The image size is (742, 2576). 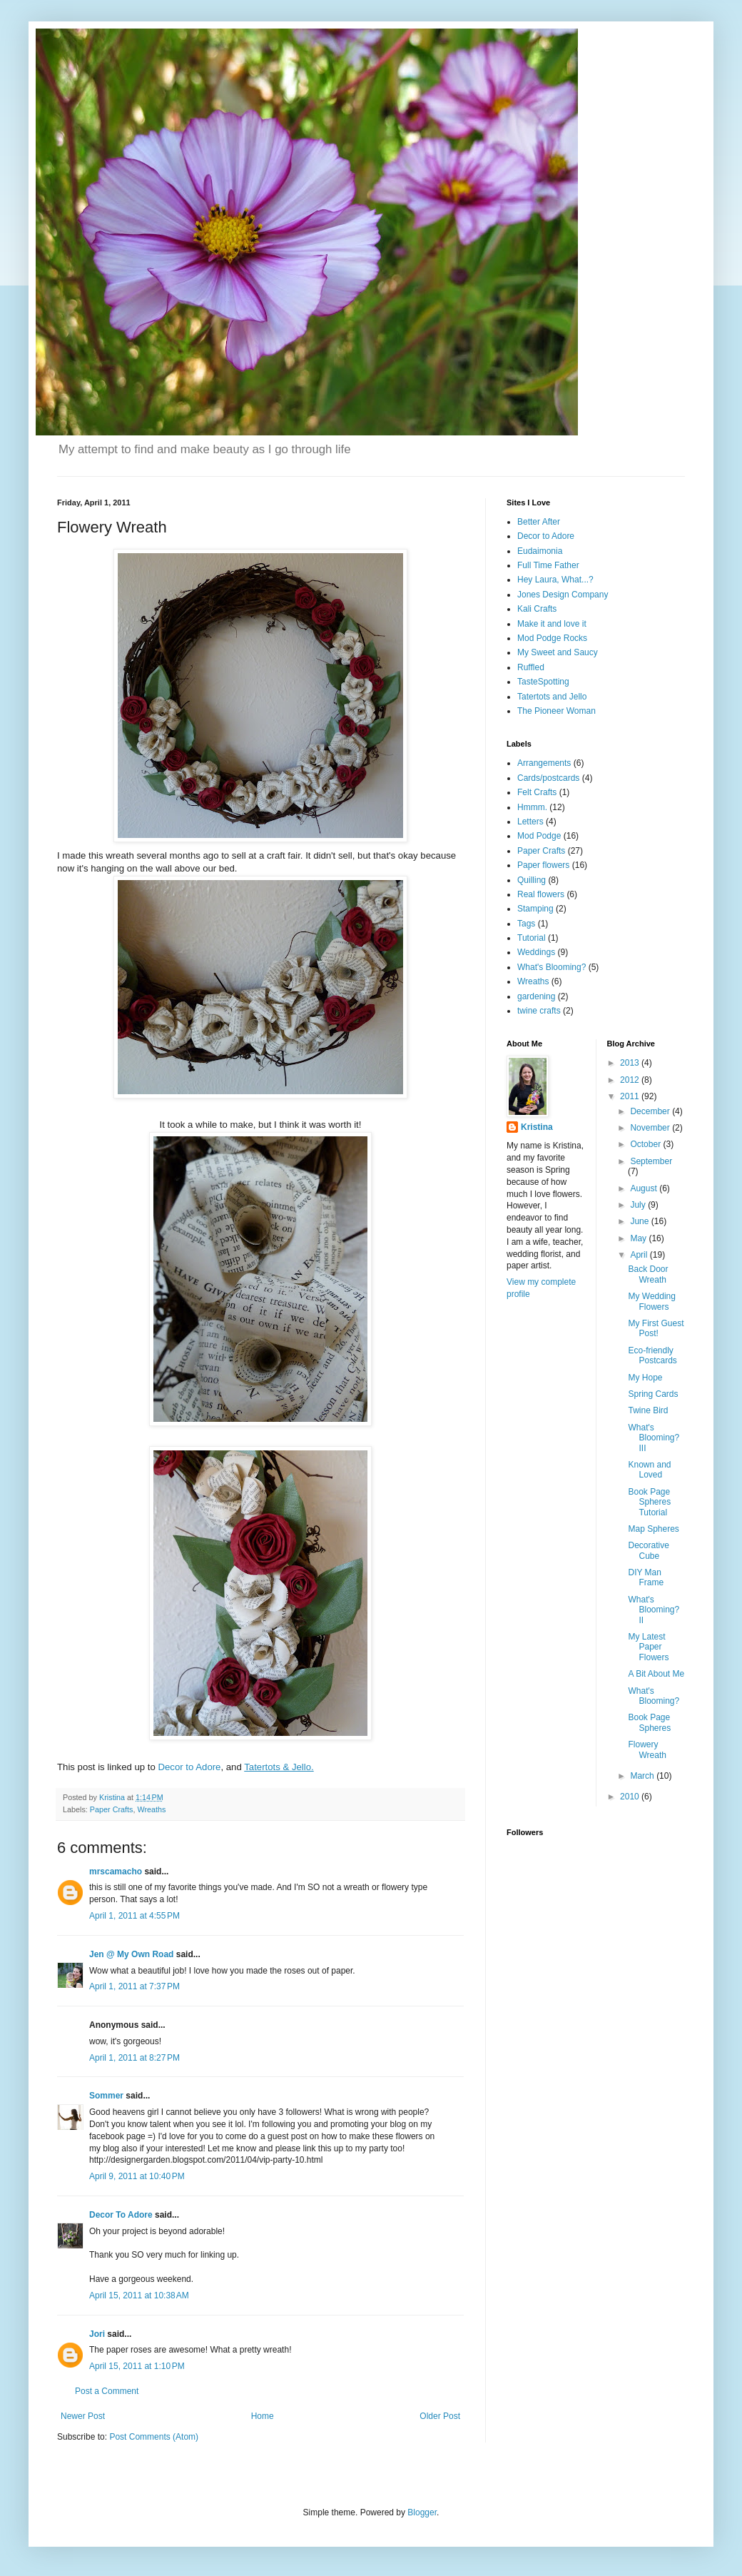 What do you see at coordinates (640, 1221) in the screenshot?
I see `June` at bounding box center [640, 1221].